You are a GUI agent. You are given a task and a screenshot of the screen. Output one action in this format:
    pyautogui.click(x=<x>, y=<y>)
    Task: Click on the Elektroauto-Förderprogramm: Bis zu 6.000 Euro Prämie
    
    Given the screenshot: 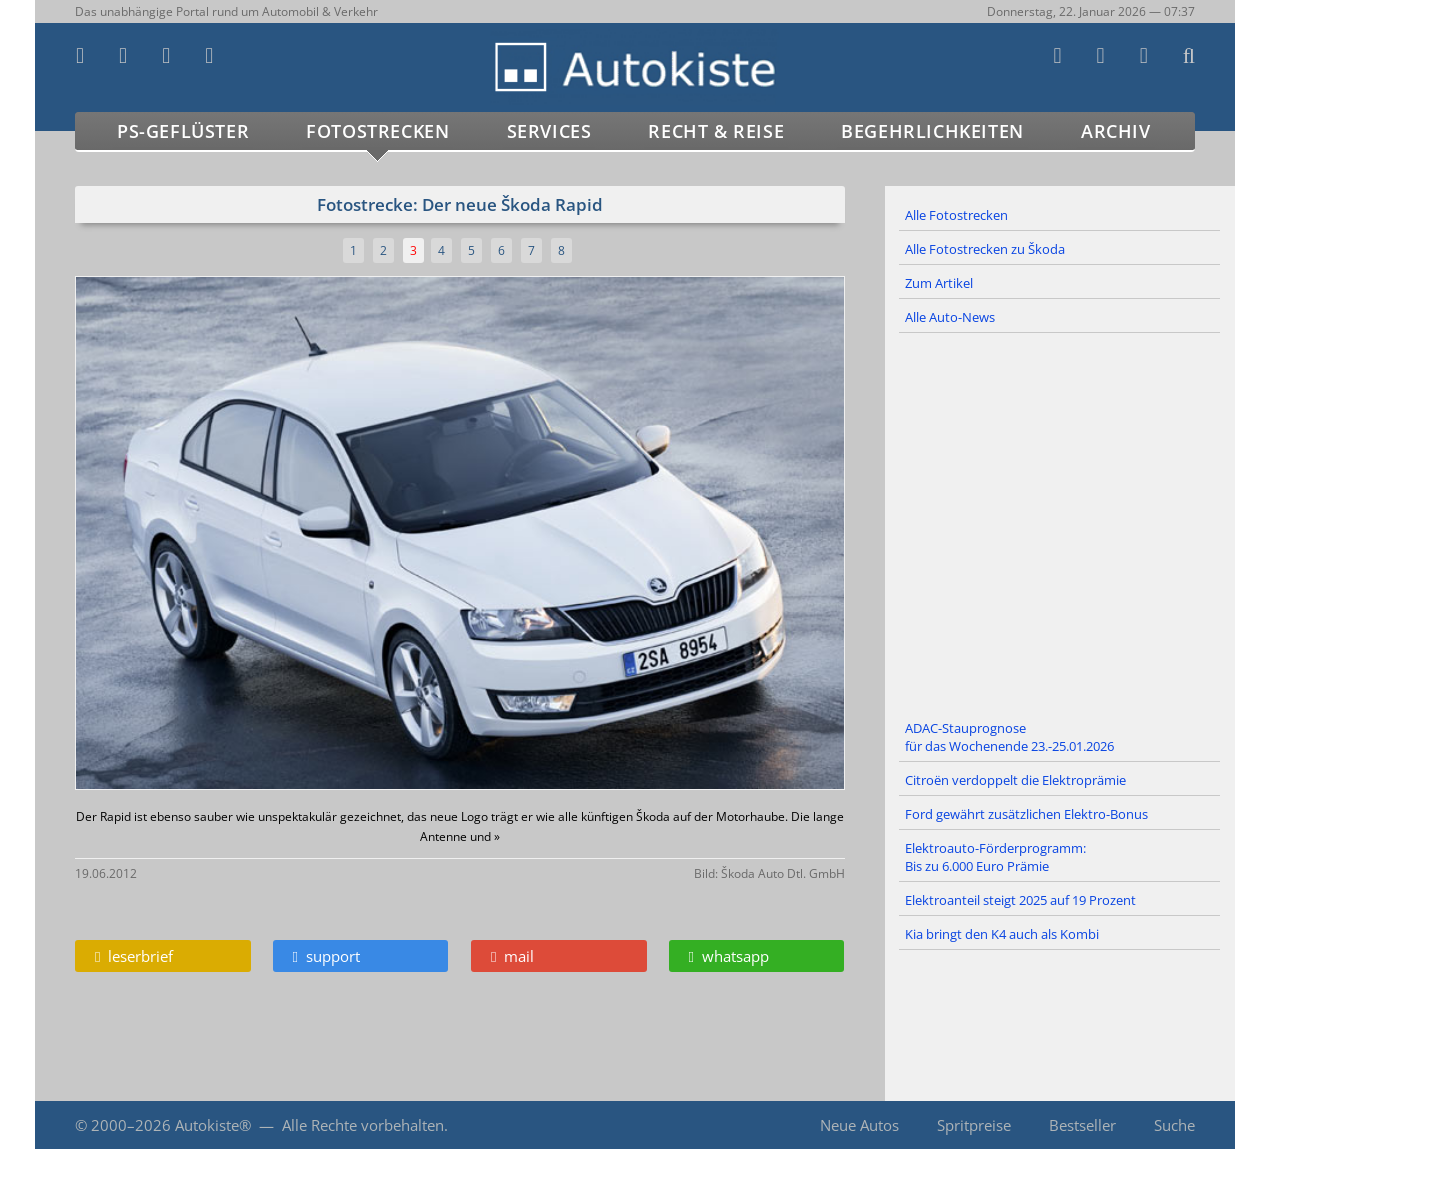 What is the action you would take?
    pyautogui.click(x=995, y=857)
    